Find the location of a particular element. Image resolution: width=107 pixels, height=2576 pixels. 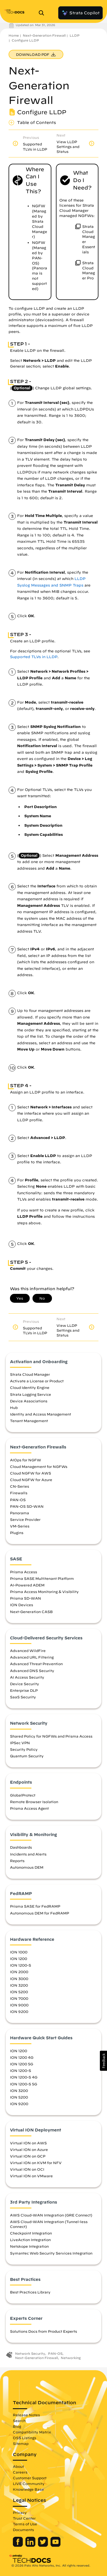

Virtual ION on KVM for NFV is located at coordinates (36, 2163).